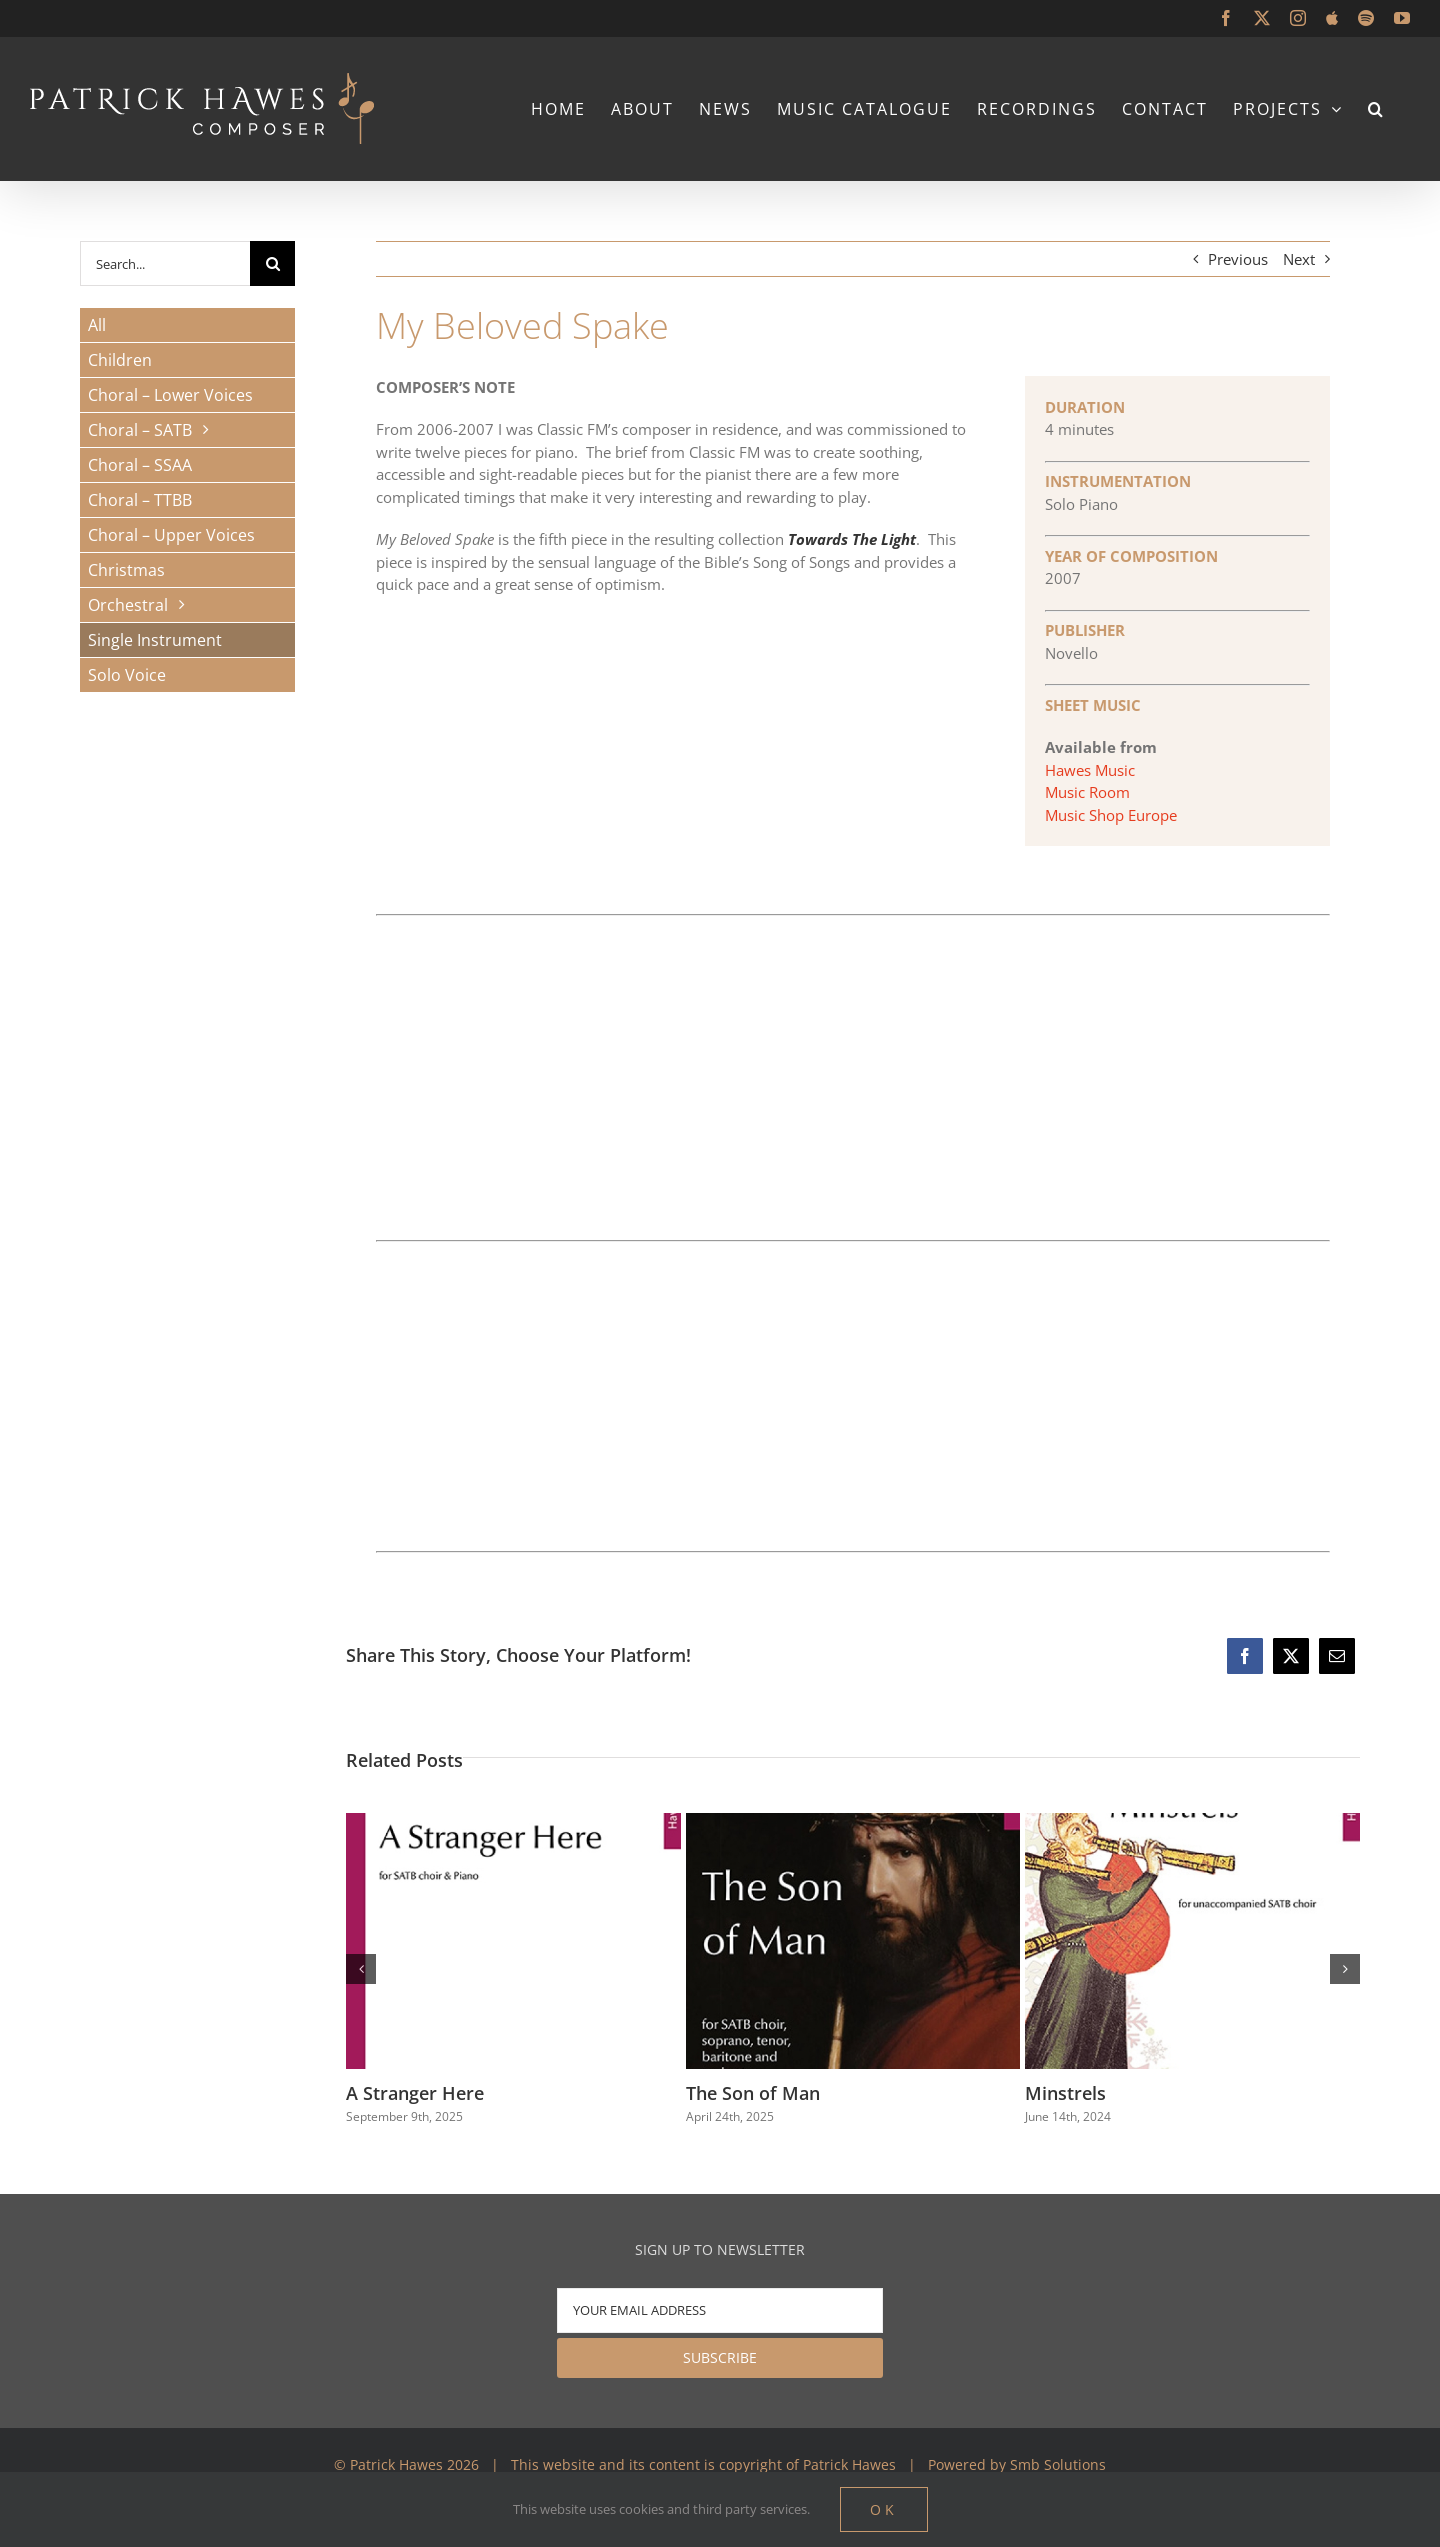 Image resolution: width=1440 pixels, height=2547 pixels. What do you see at coordinates (1245, 1656) in the screenshot?
I see `[Facebook]` at bounding box center [1245, 1656].